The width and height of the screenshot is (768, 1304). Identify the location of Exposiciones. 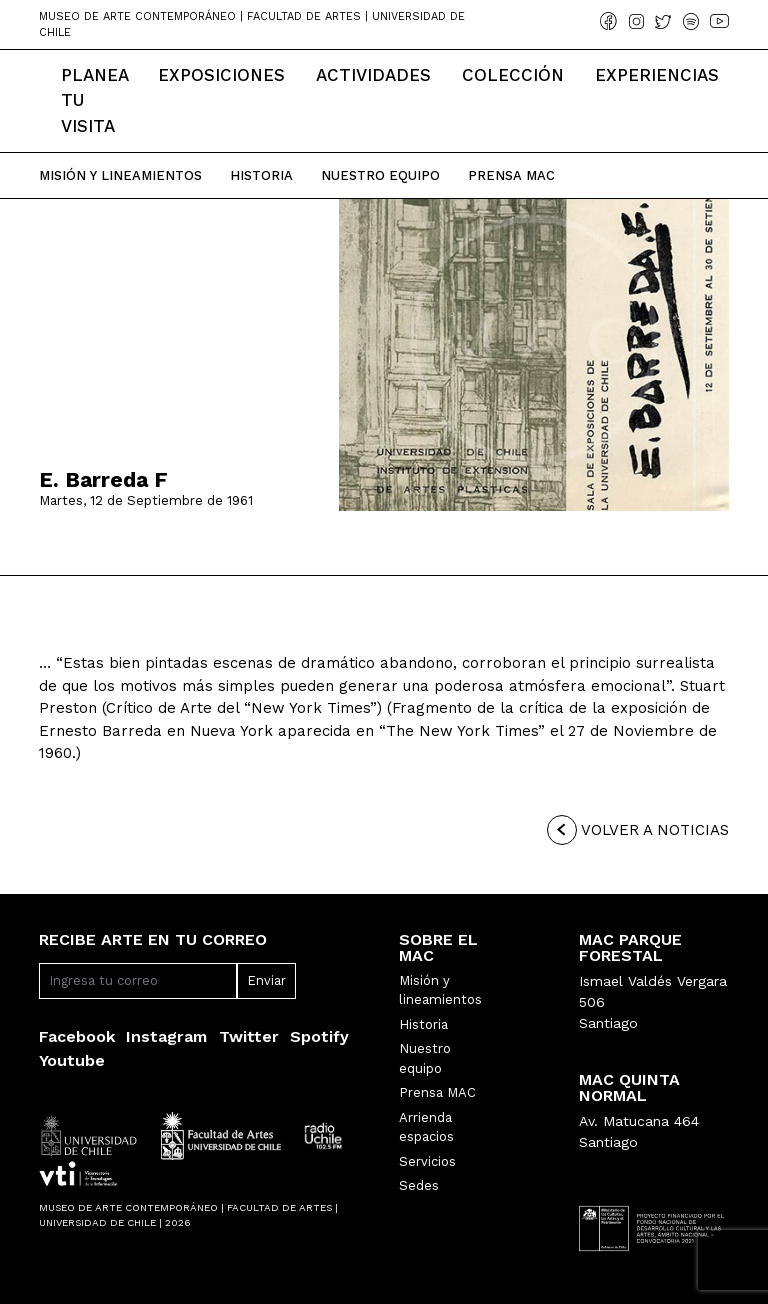
(221, 75).